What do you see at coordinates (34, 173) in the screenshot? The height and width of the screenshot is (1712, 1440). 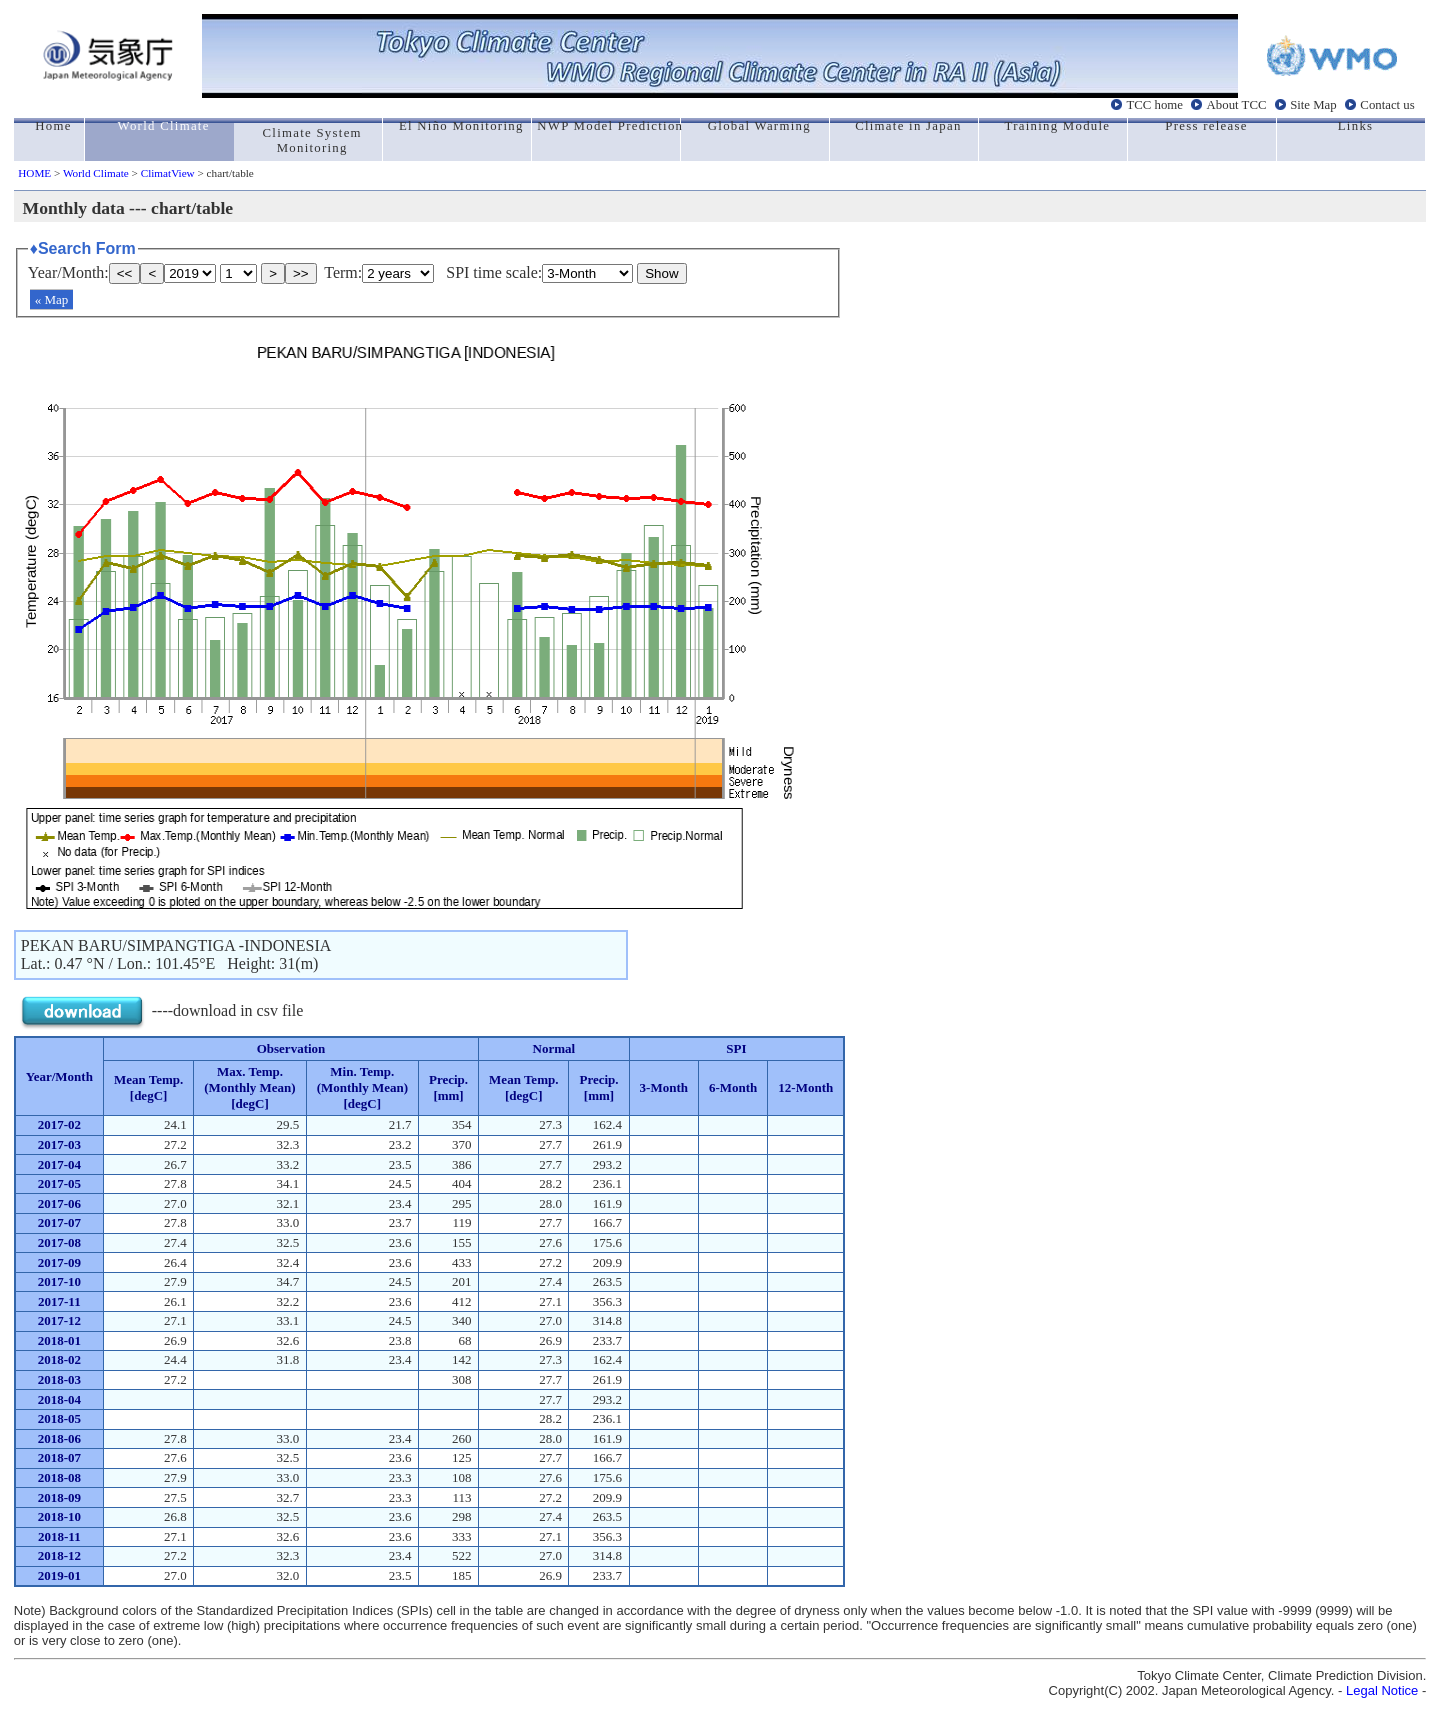 I see `HOME` at bounding box center [34, 173].